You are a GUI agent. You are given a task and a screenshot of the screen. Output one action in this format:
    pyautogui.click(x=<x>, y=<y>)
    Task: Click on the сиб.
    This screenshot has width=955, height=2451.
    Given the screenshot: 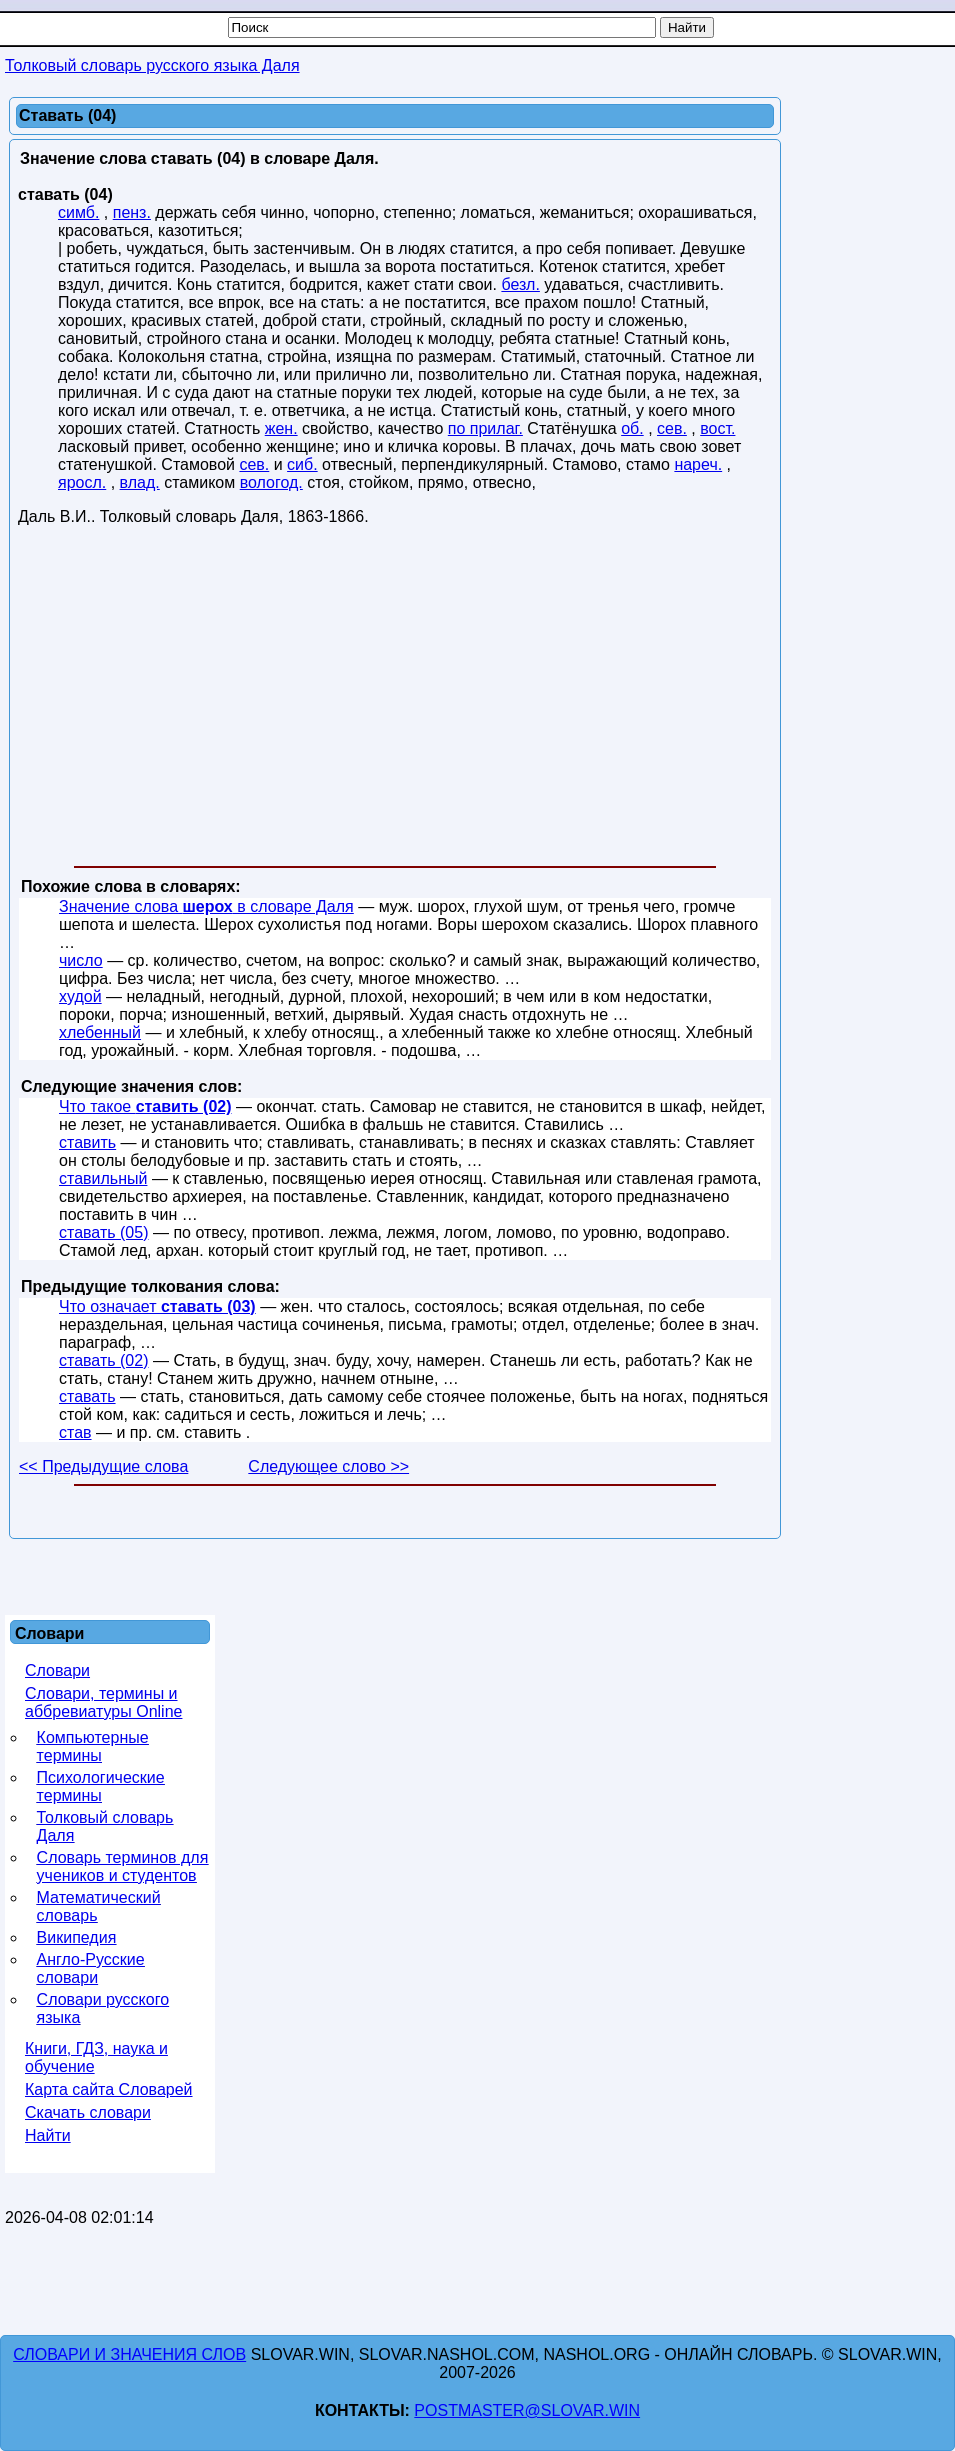 What is the action you would take?
    pyautogui.click(x=302, y=464)
    